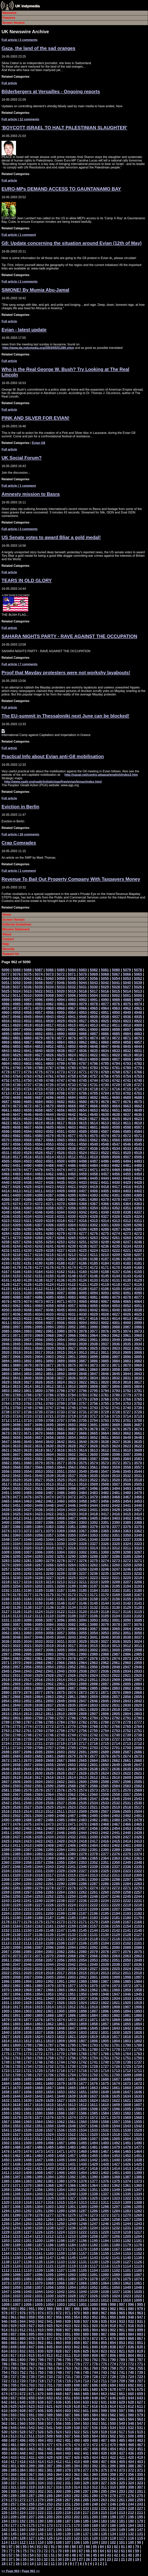 This screenshot has width=148, height=2576. I want to click on 4794, so click(116, 1063).